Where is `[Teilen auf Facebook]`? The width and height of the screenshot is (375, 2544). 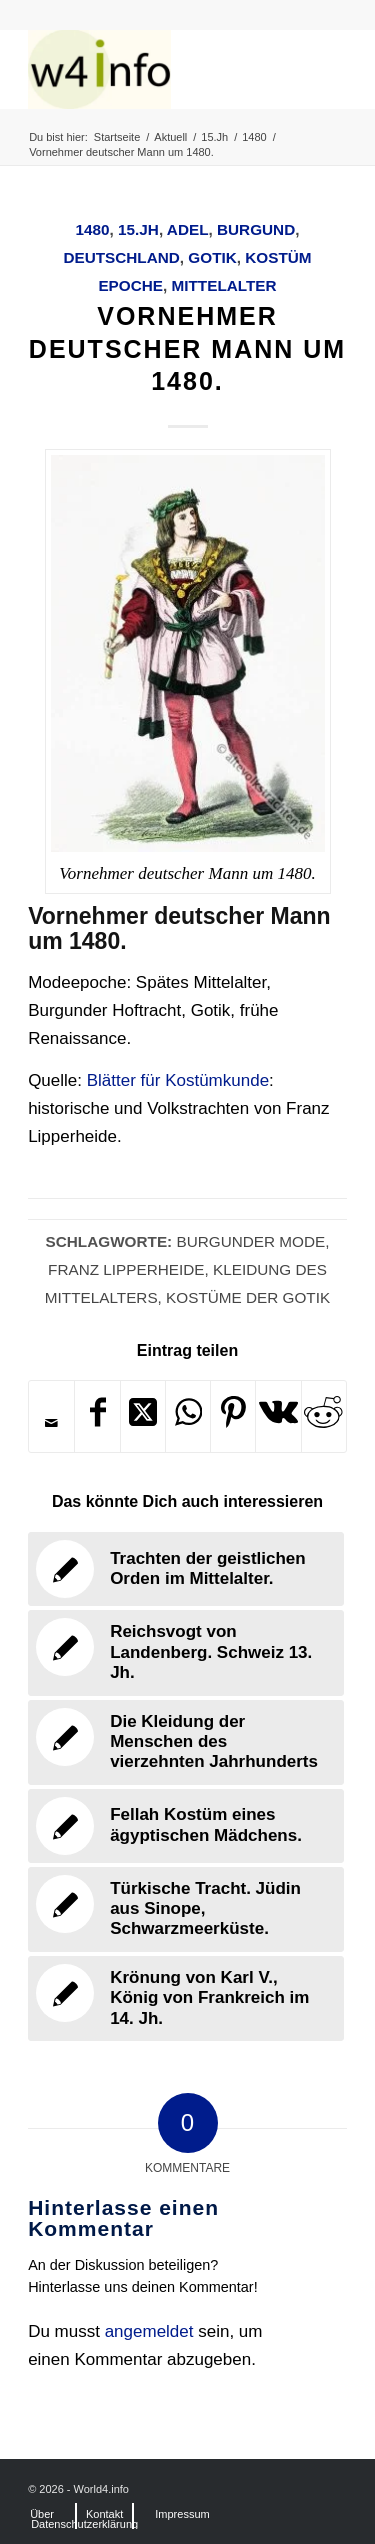 [Teilen auf Facebook] is located at coordinates (97, 1416).